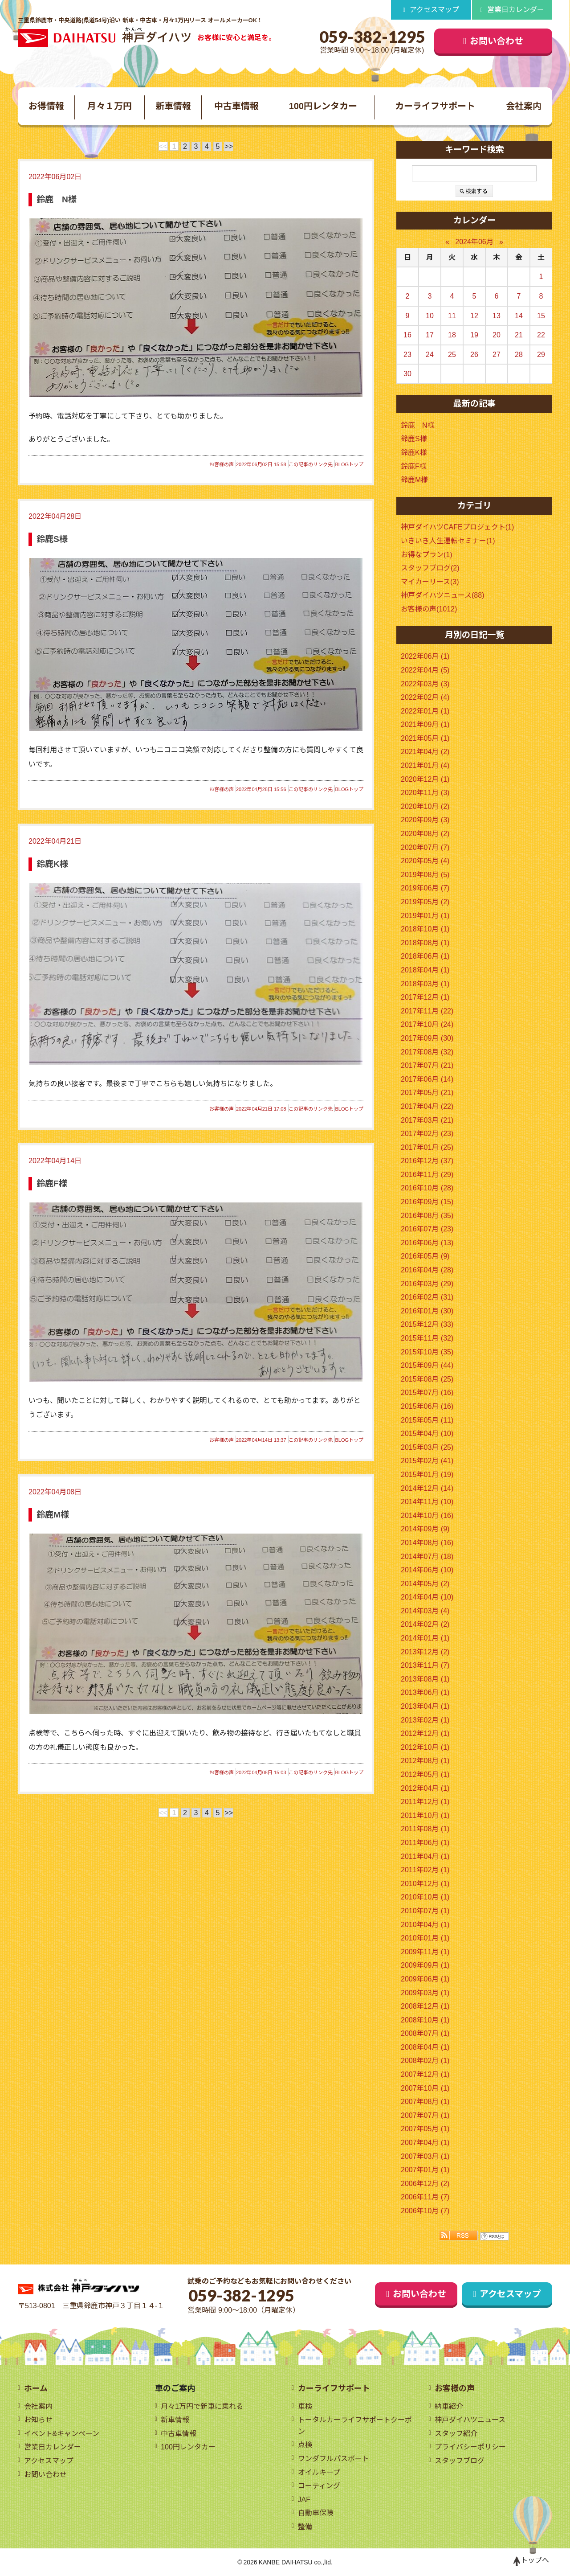 Image resolution: width=570 pixels, height=2576 pixels. I want to click on 2016年12月 (37), so click(427, 1161).